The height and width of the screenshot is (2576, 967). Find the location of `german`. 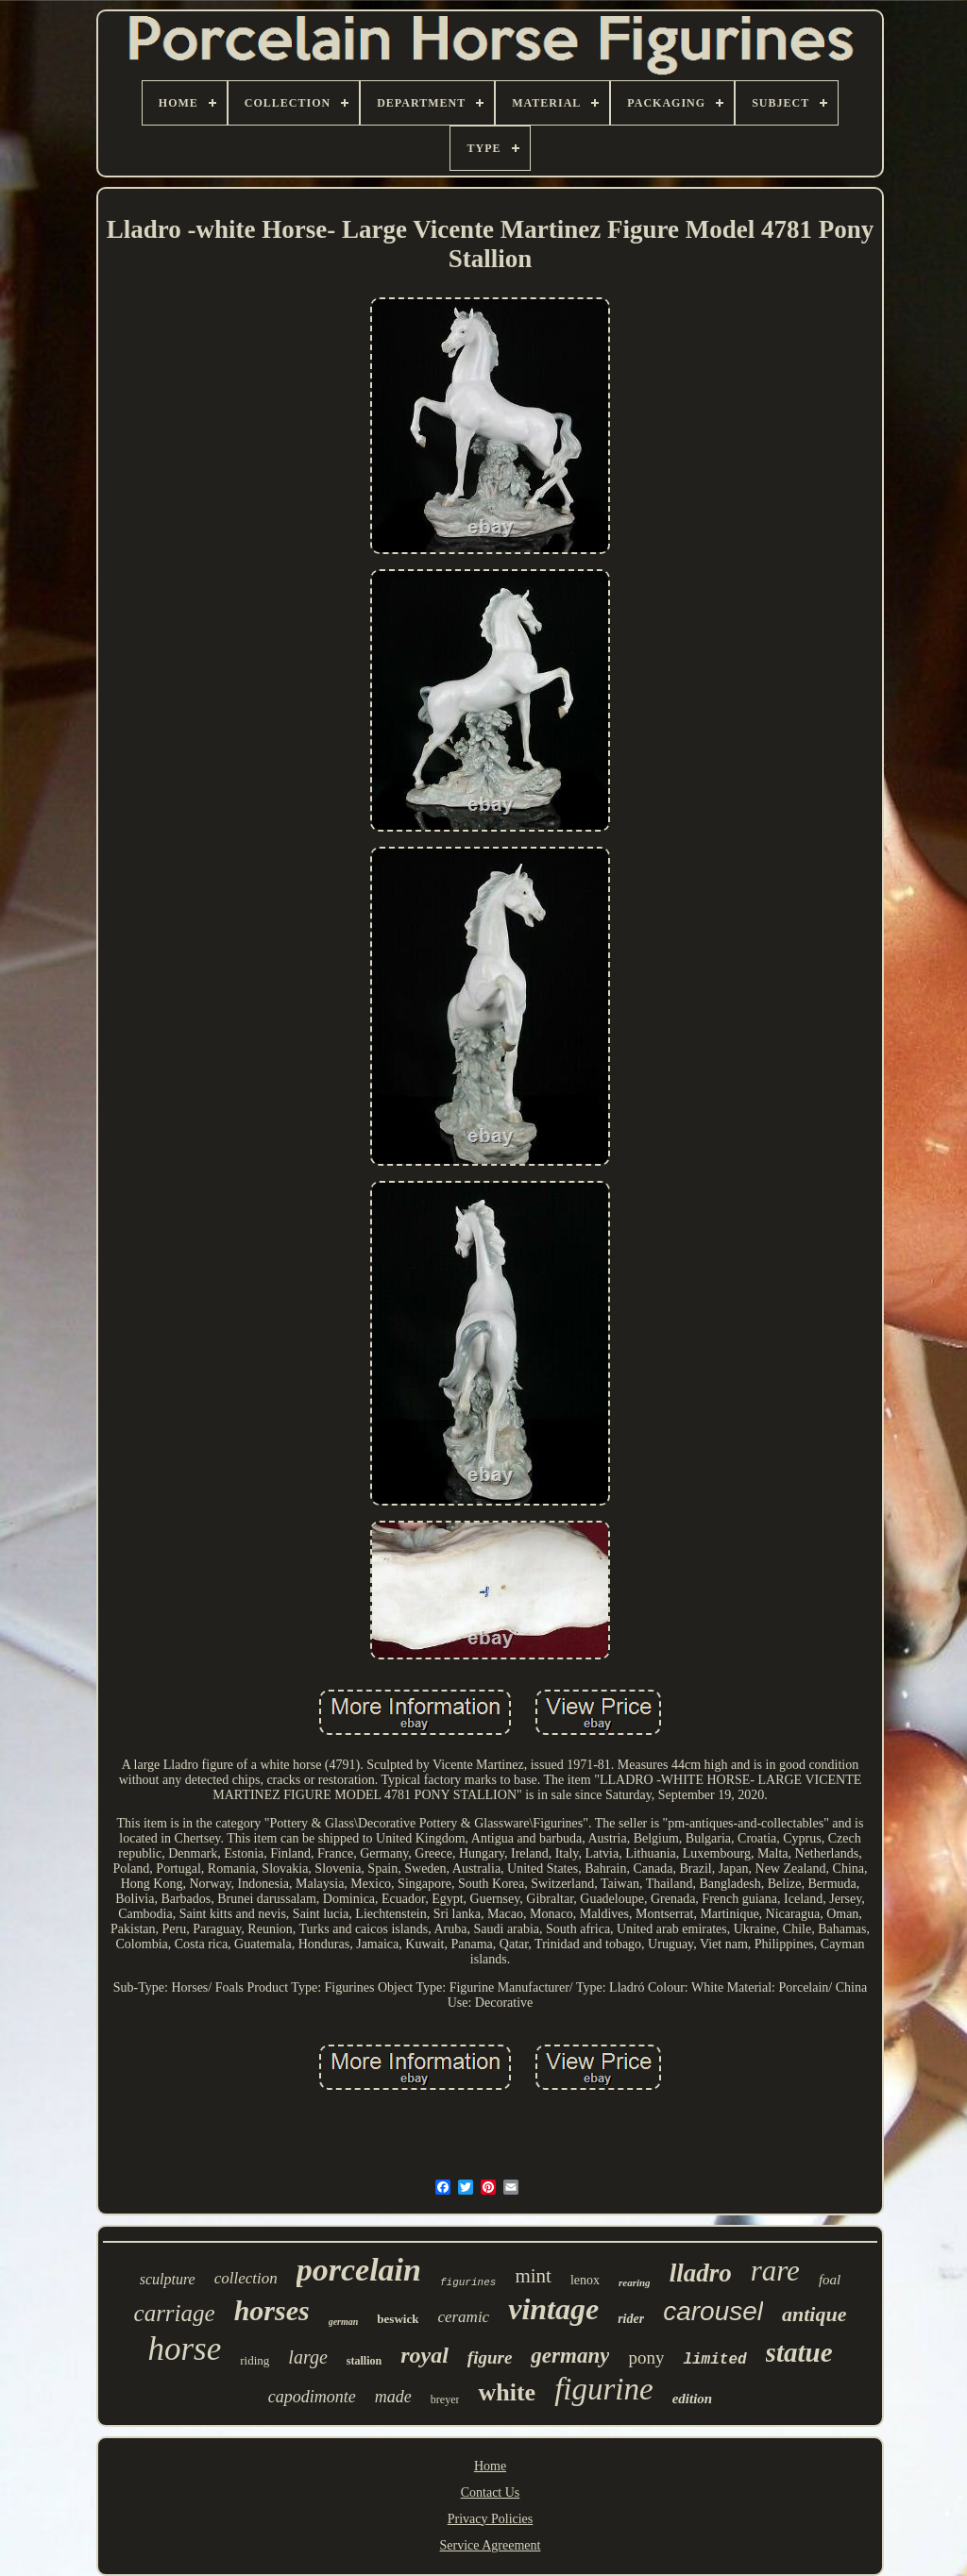

german is located at coordinates (344, 2321).